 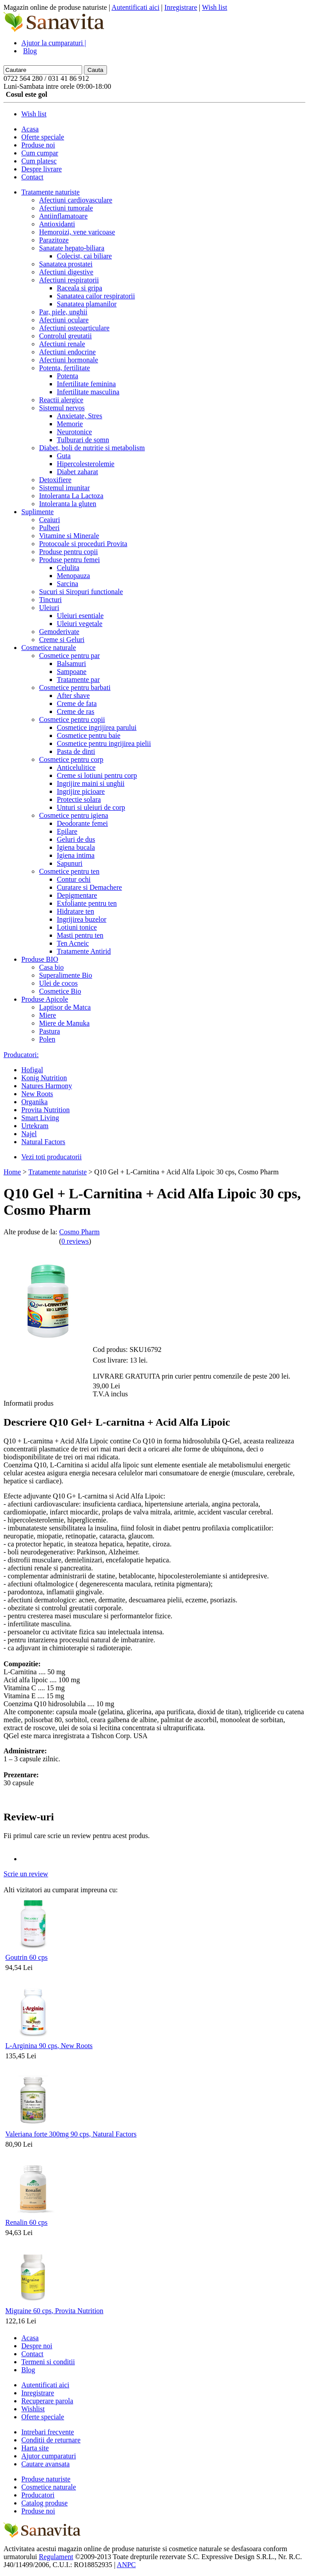 I want to click on Depigmentare, so click(x=77, y=895).